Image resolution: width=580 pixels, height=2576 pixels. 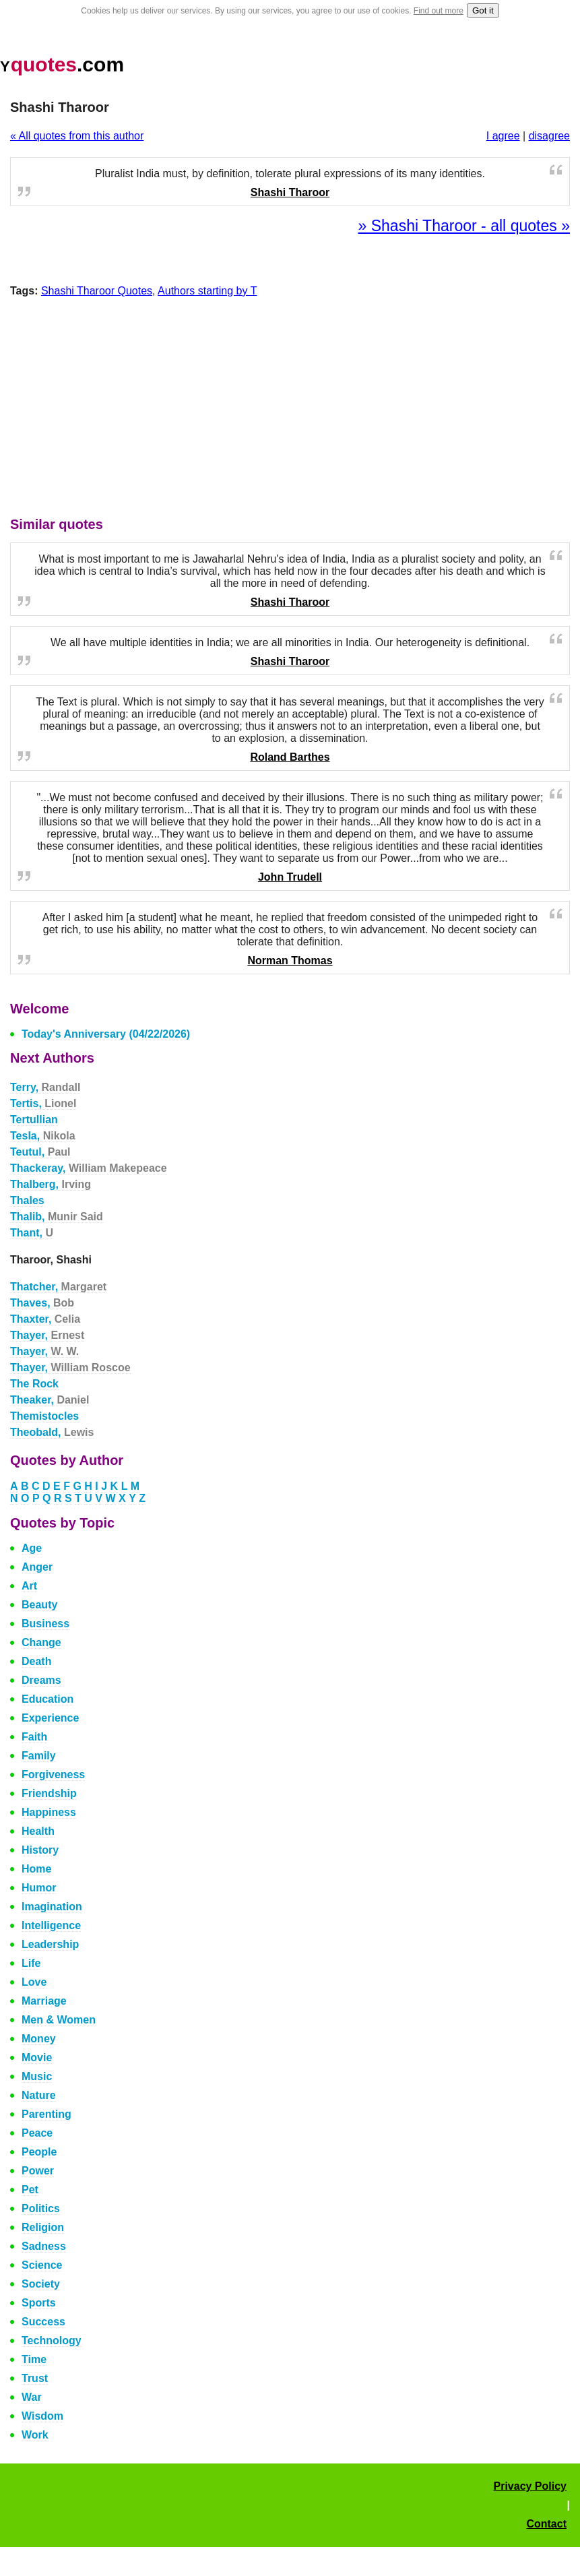 I want to click on Thayer,, so click(x=47, y=1335).